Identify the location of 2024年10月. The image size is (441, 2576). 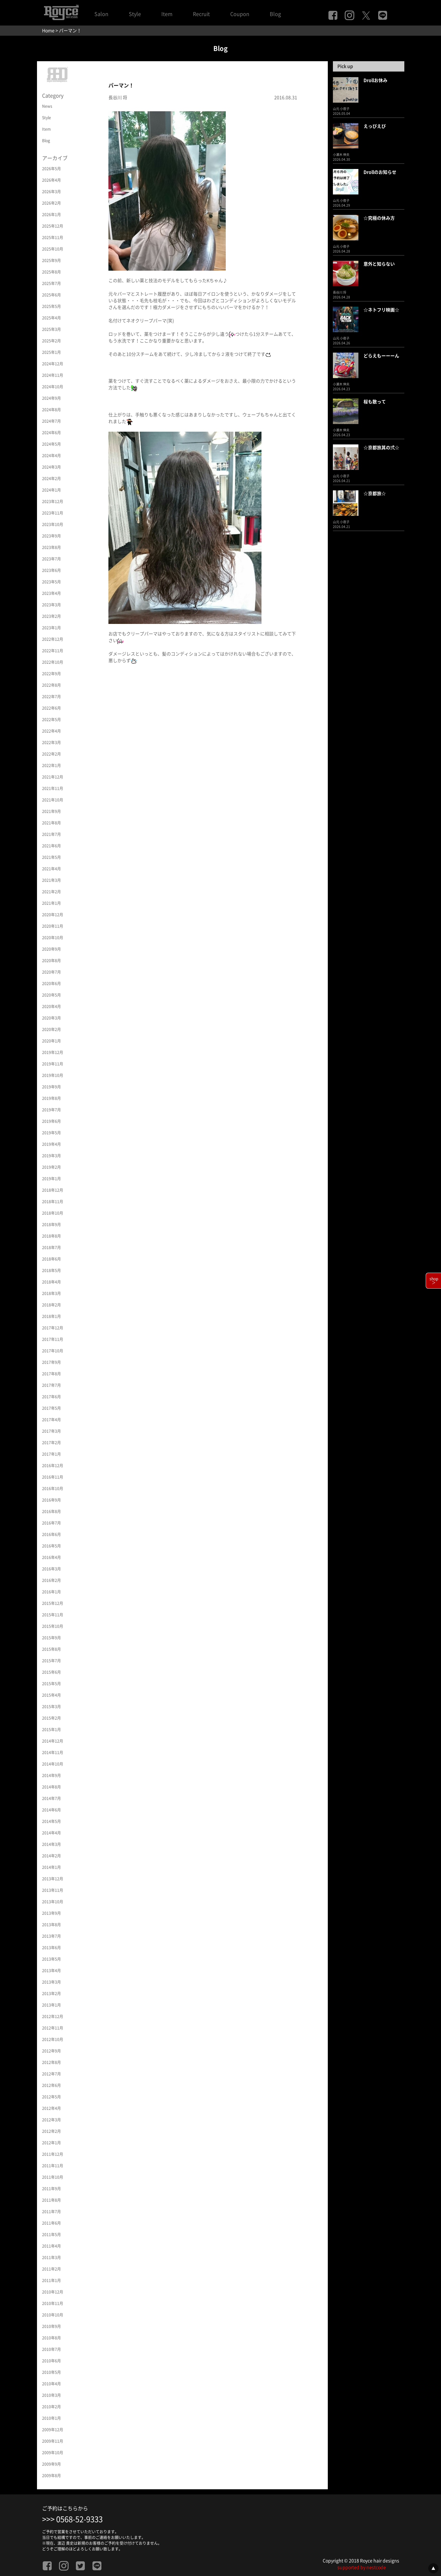
(52, 387).